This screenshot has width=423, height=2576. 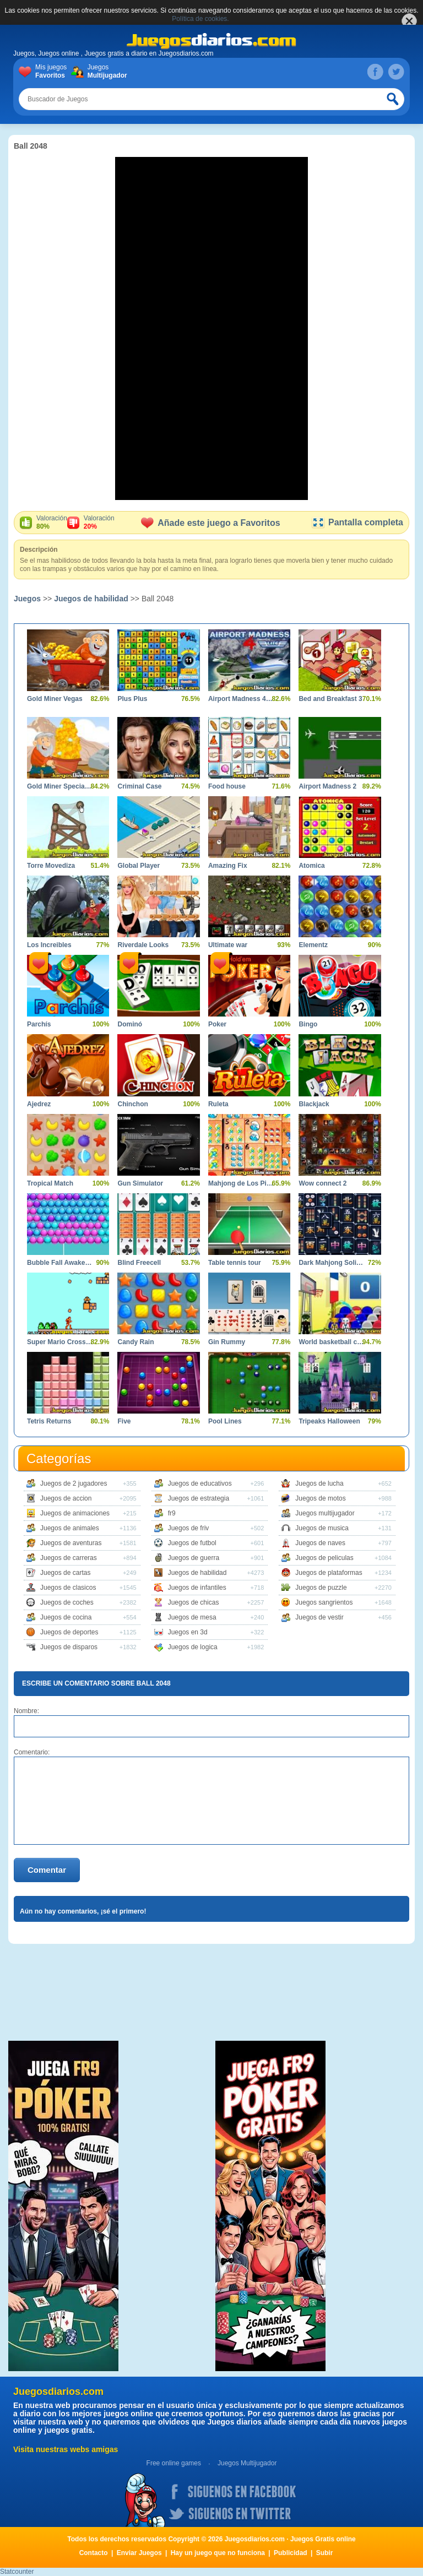 I want to click on Juegos de puzzle, so click(x=320, y=1587).